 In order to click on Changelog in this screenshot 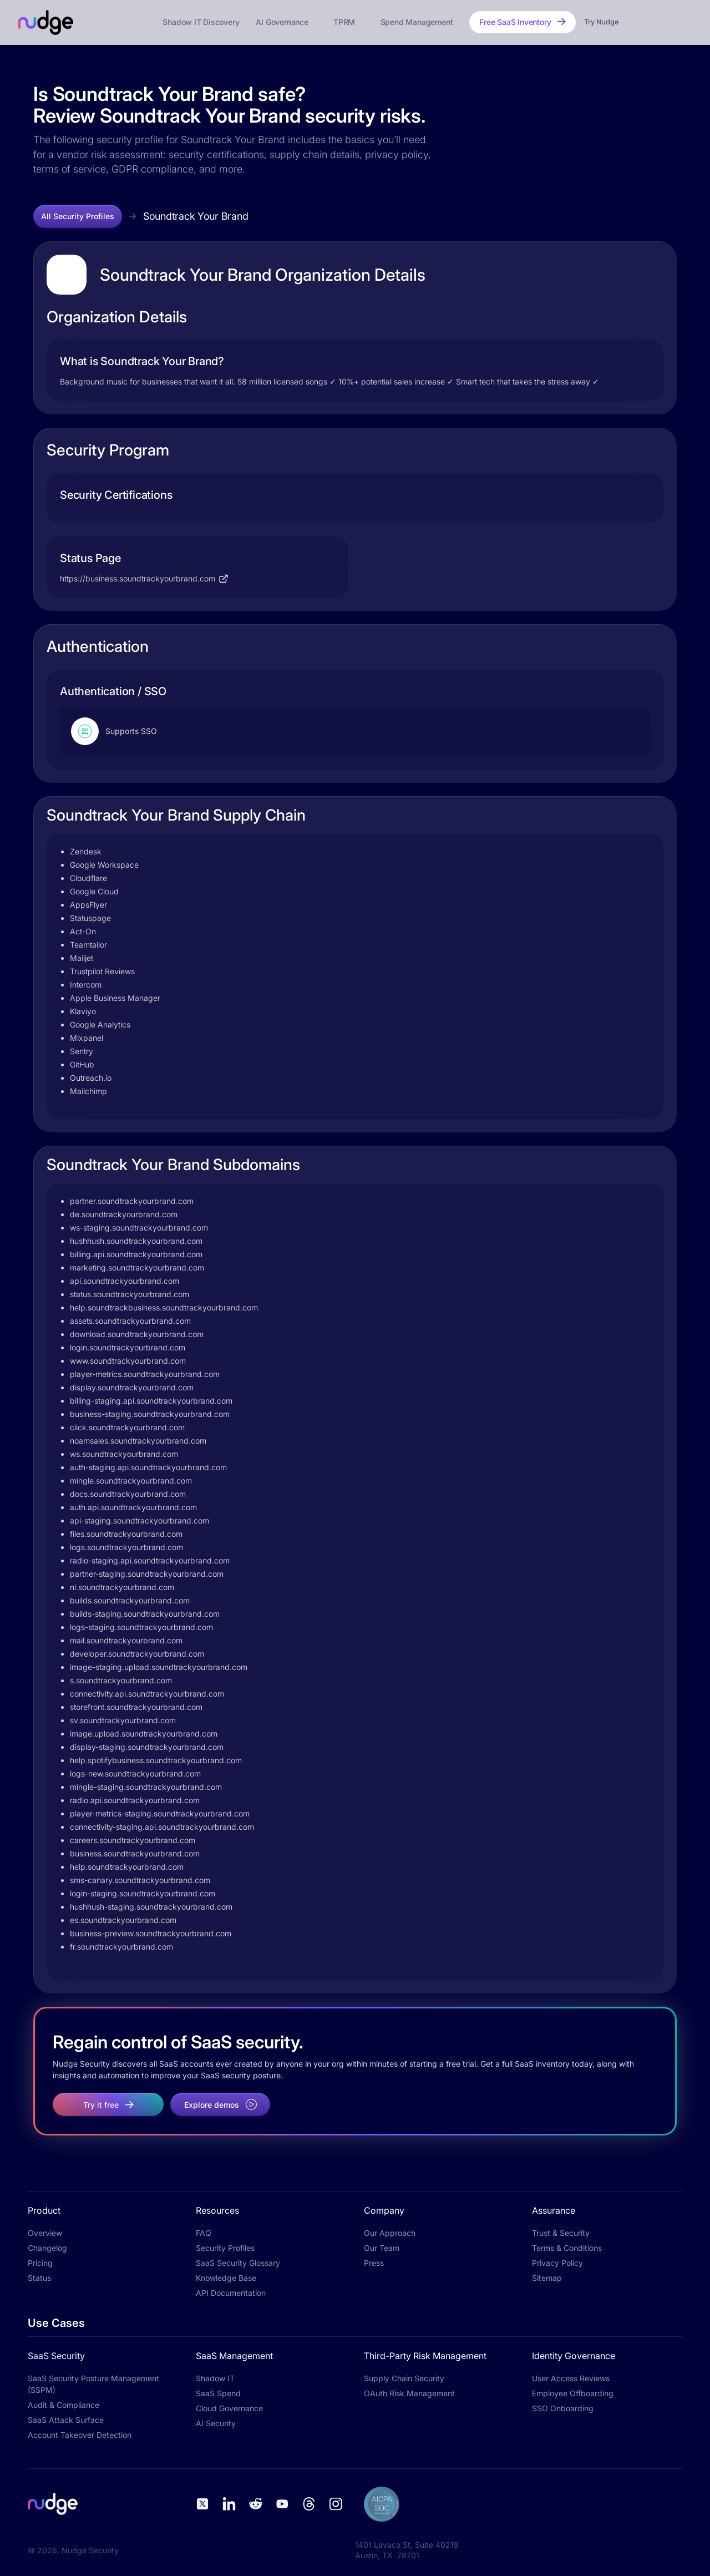, I will do `click(47, 2248)`.